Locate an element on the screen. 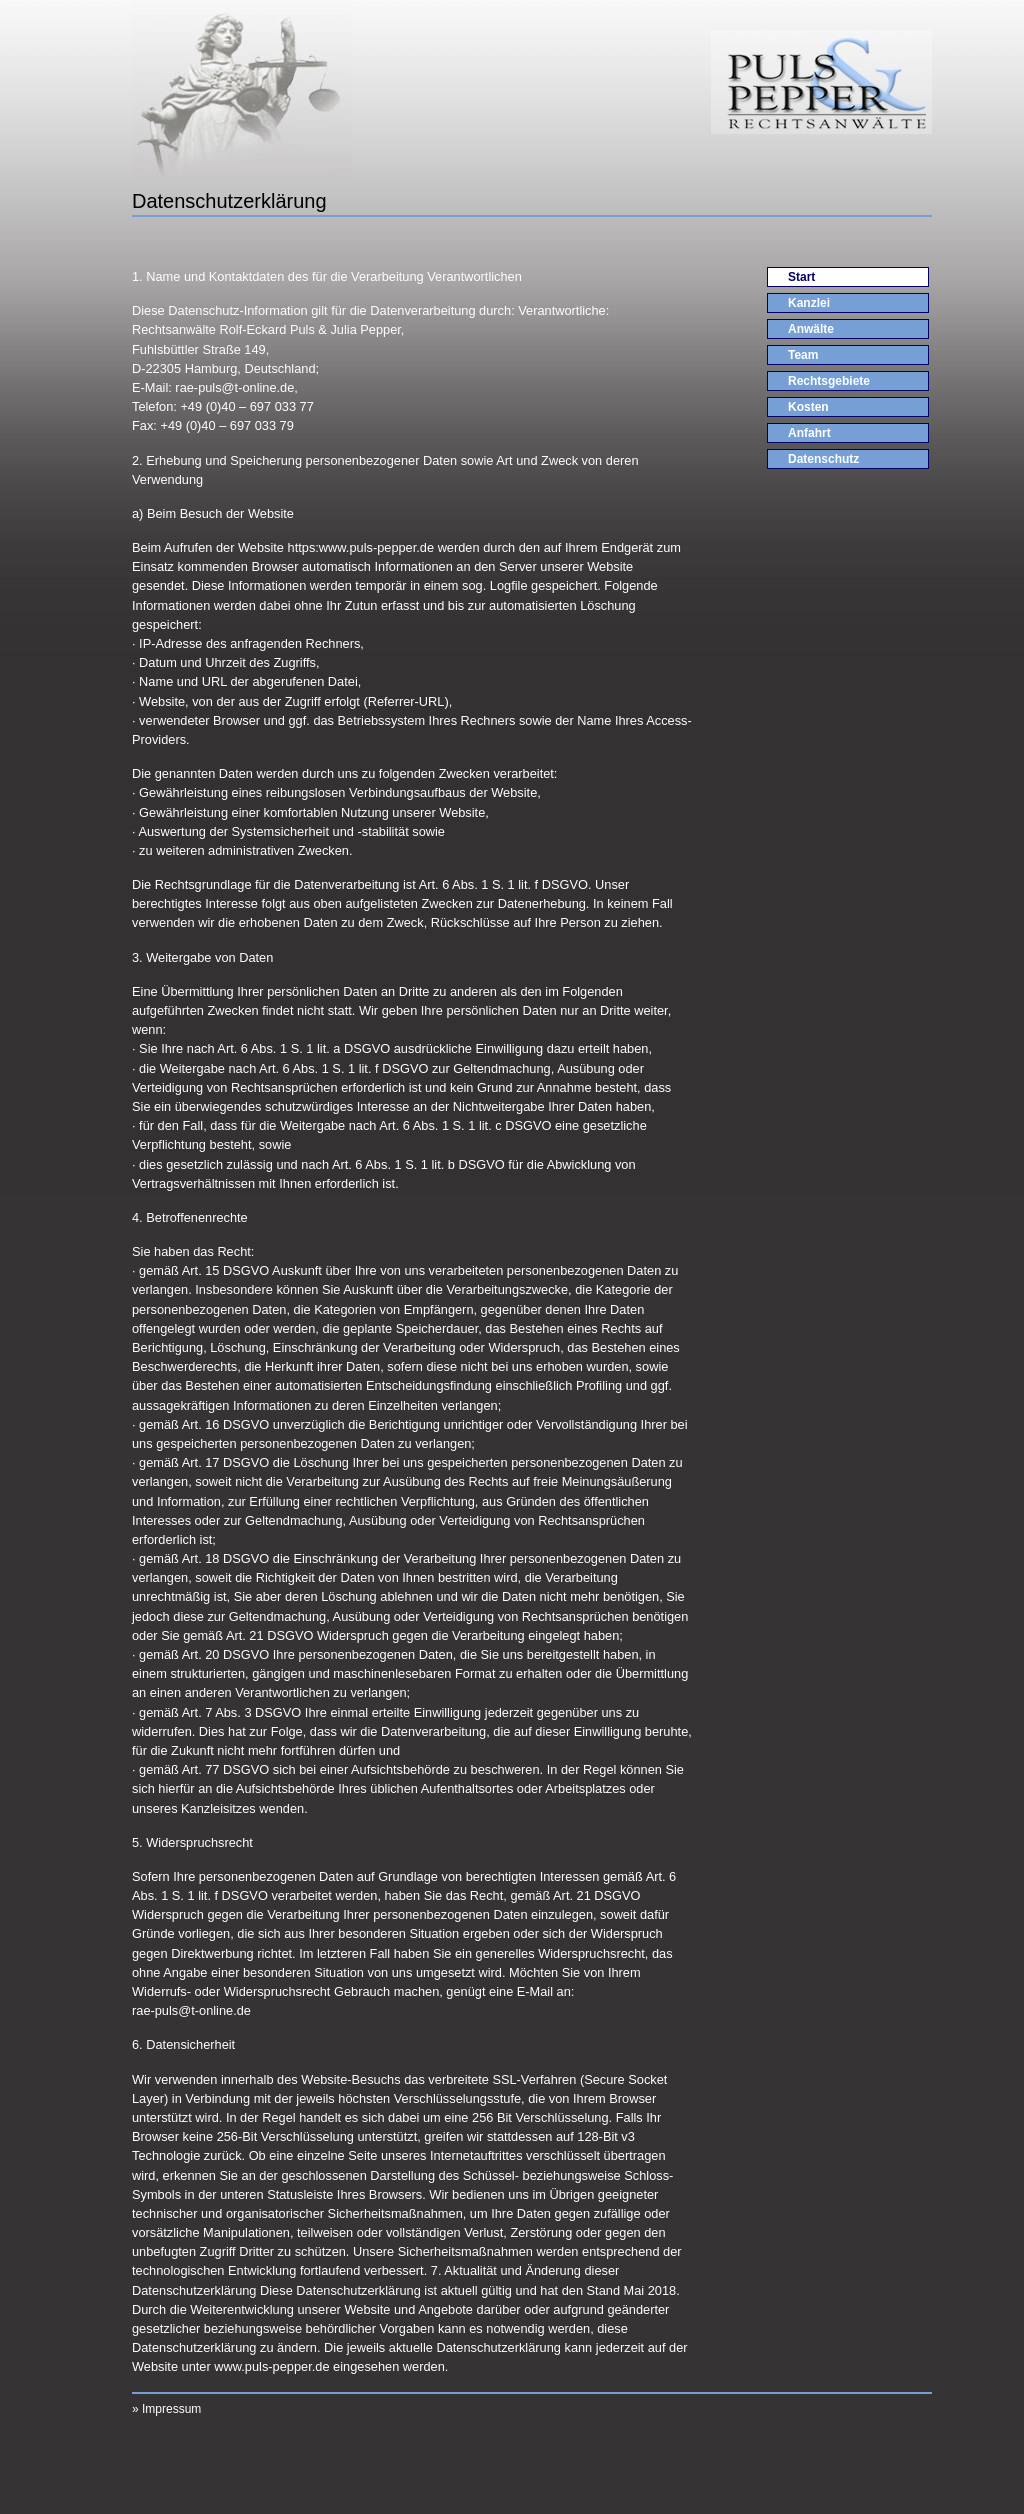  Anwälte is located at coordinates (811, 329).